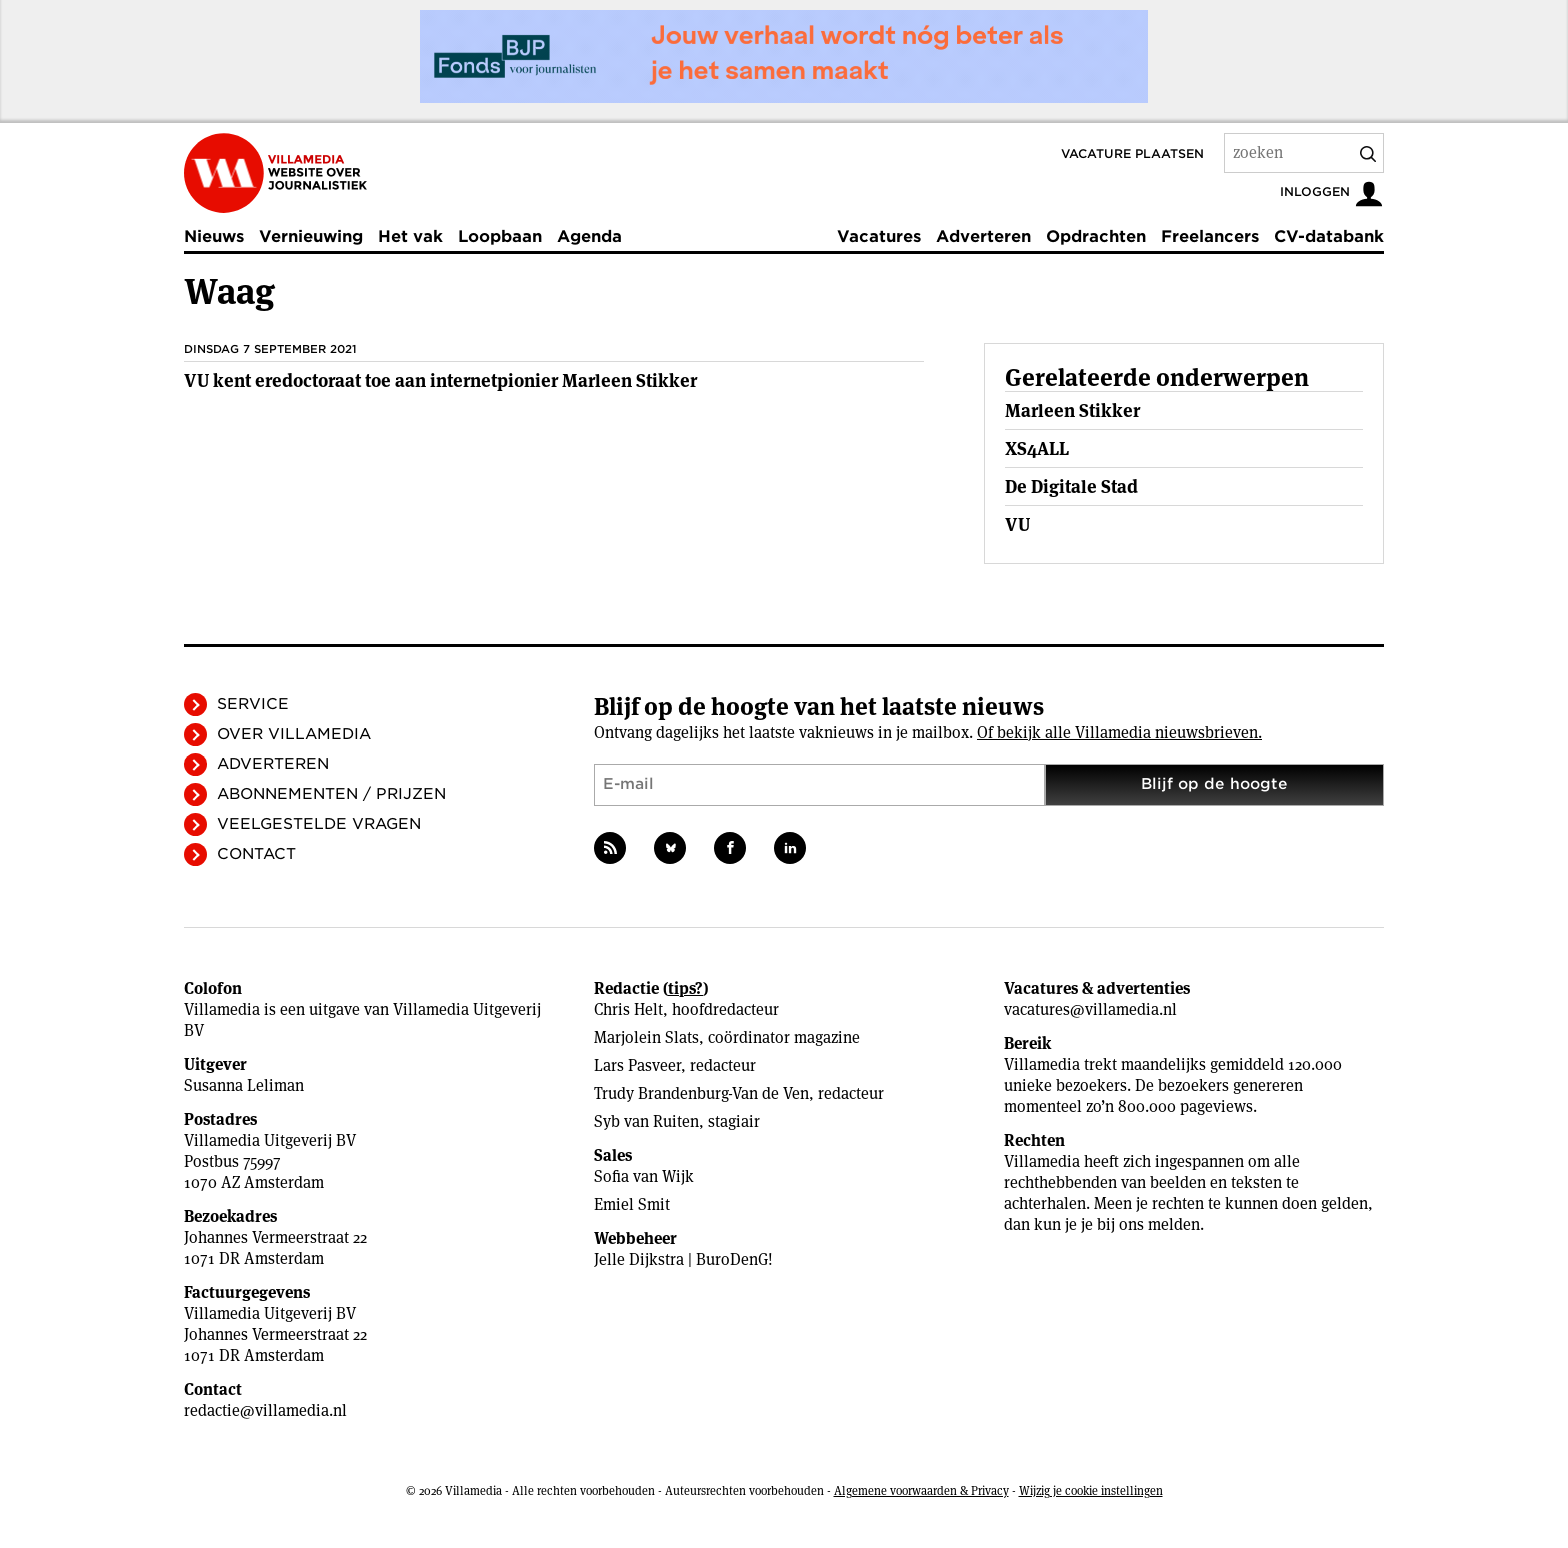  I want to click on Veelgestelde vragen, so click(319, 824).